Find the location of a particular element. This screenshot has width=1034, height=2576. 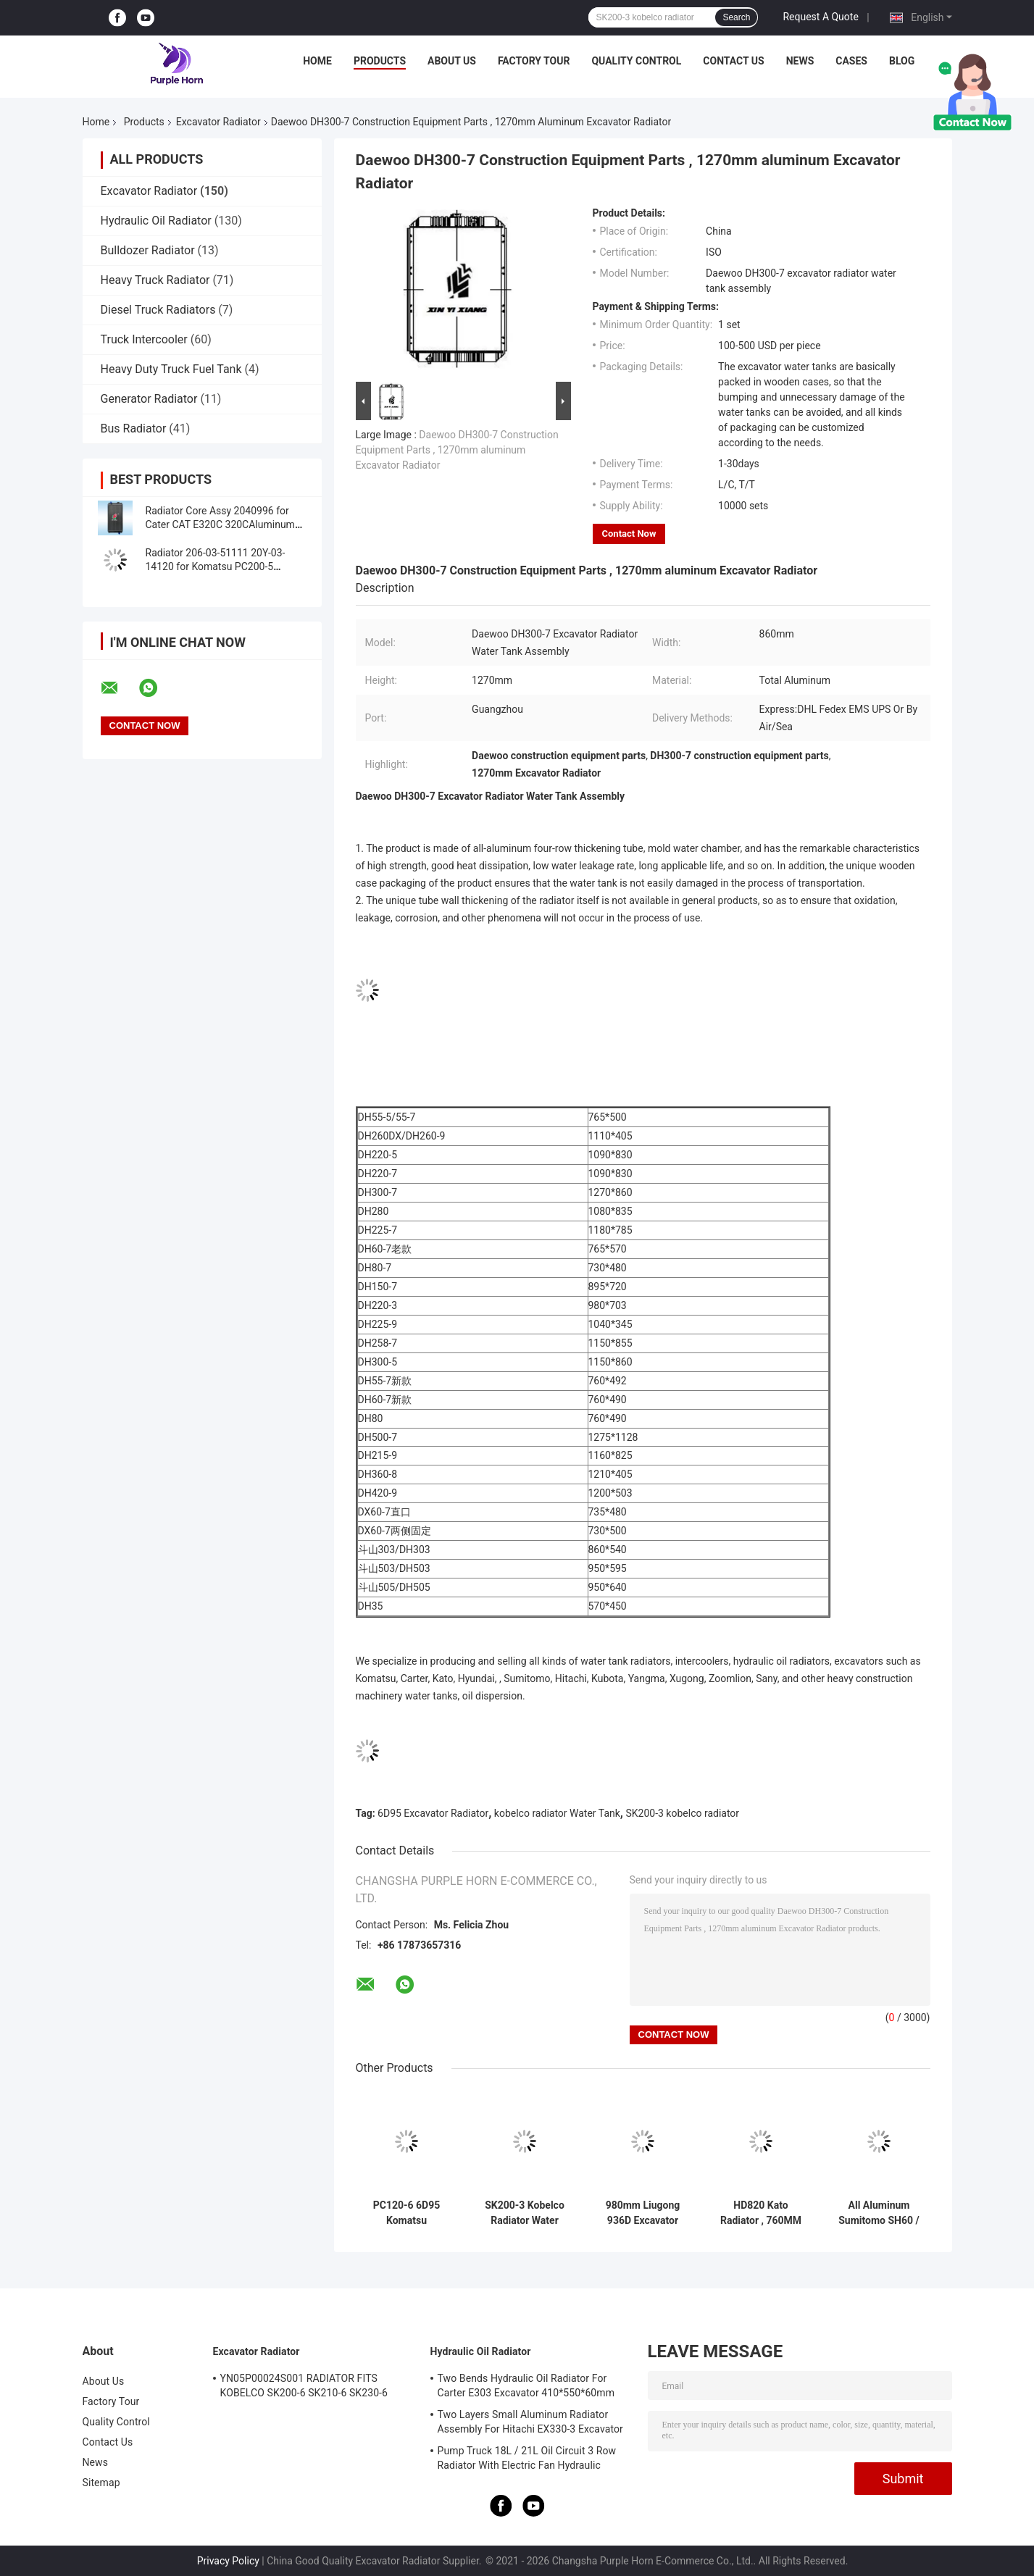

HD820 Kato Radiator , 760MM Full Aluminum Radiator Water Tank is located at coordinates (760, 2213).